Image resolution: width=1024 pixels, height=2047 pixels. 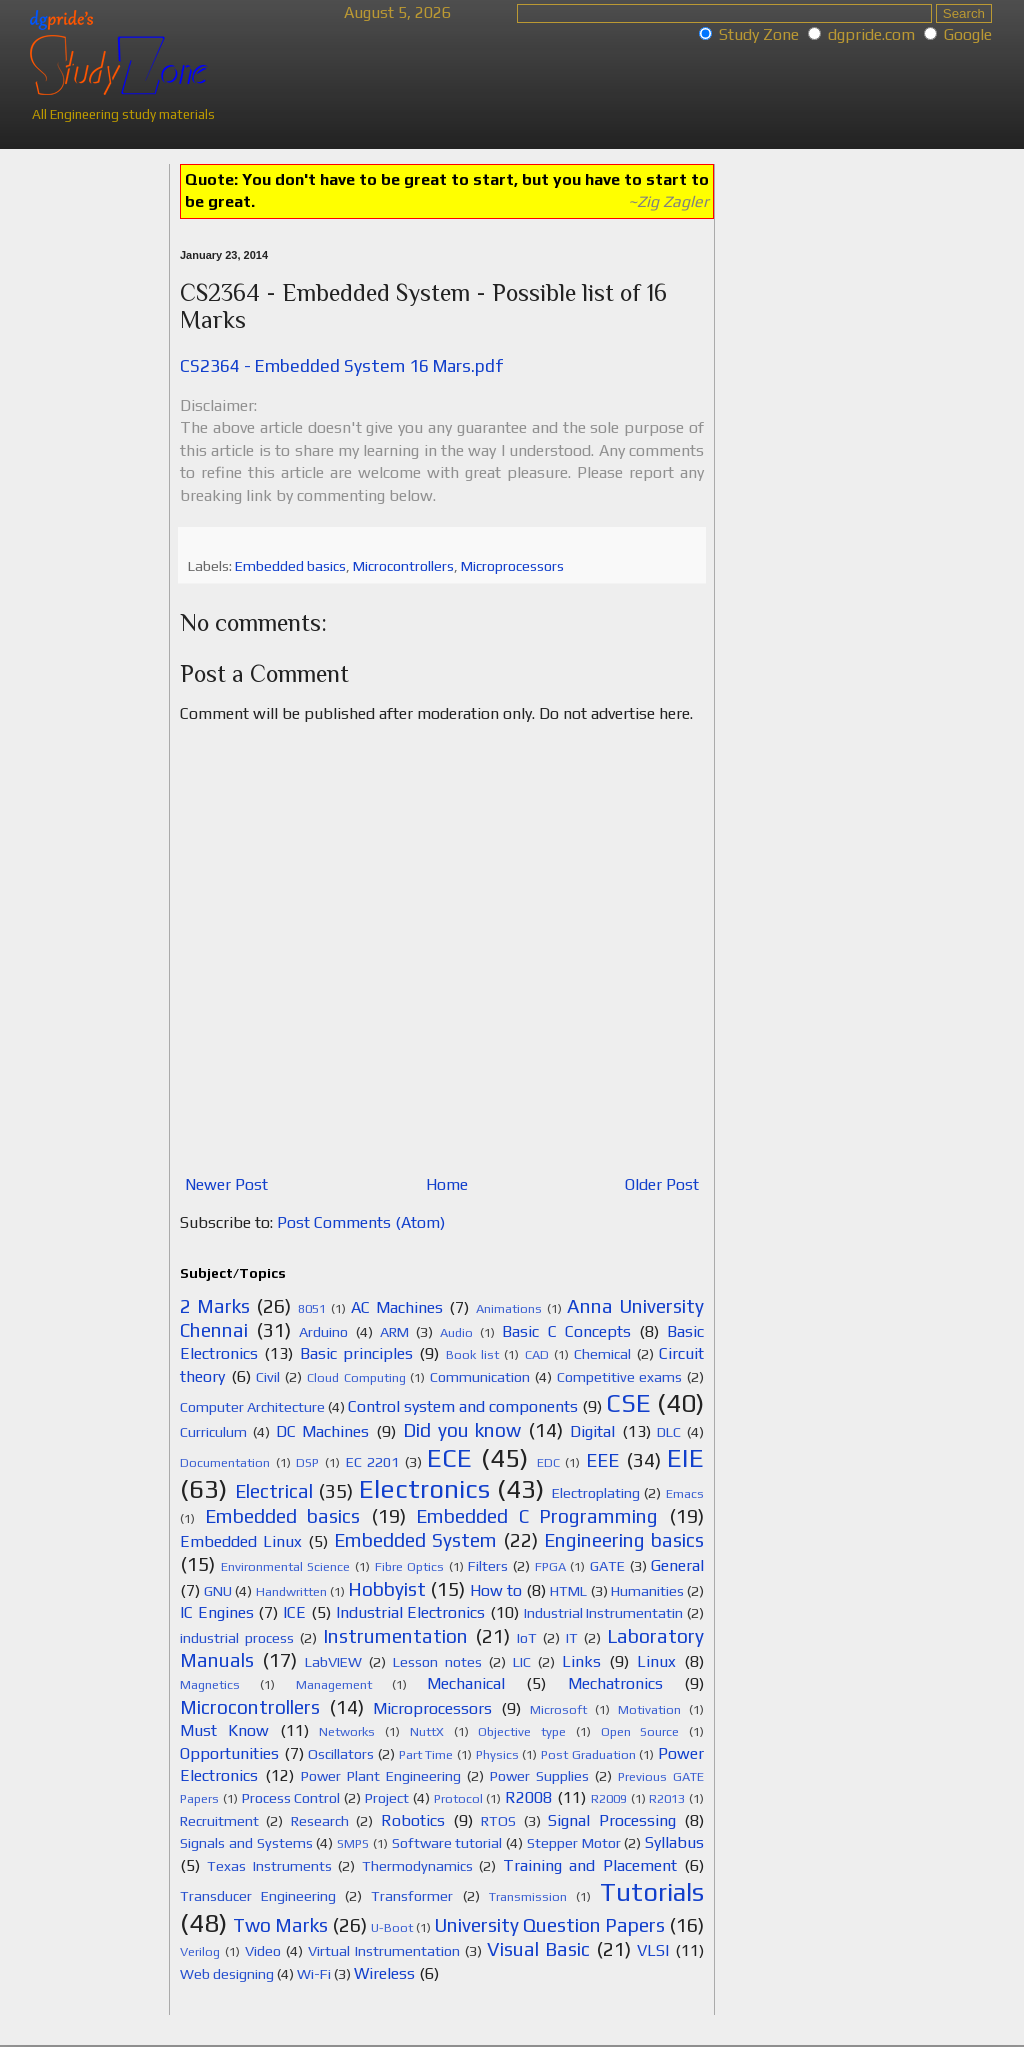 I want to click on Communication, so click(x=480, y=1377).